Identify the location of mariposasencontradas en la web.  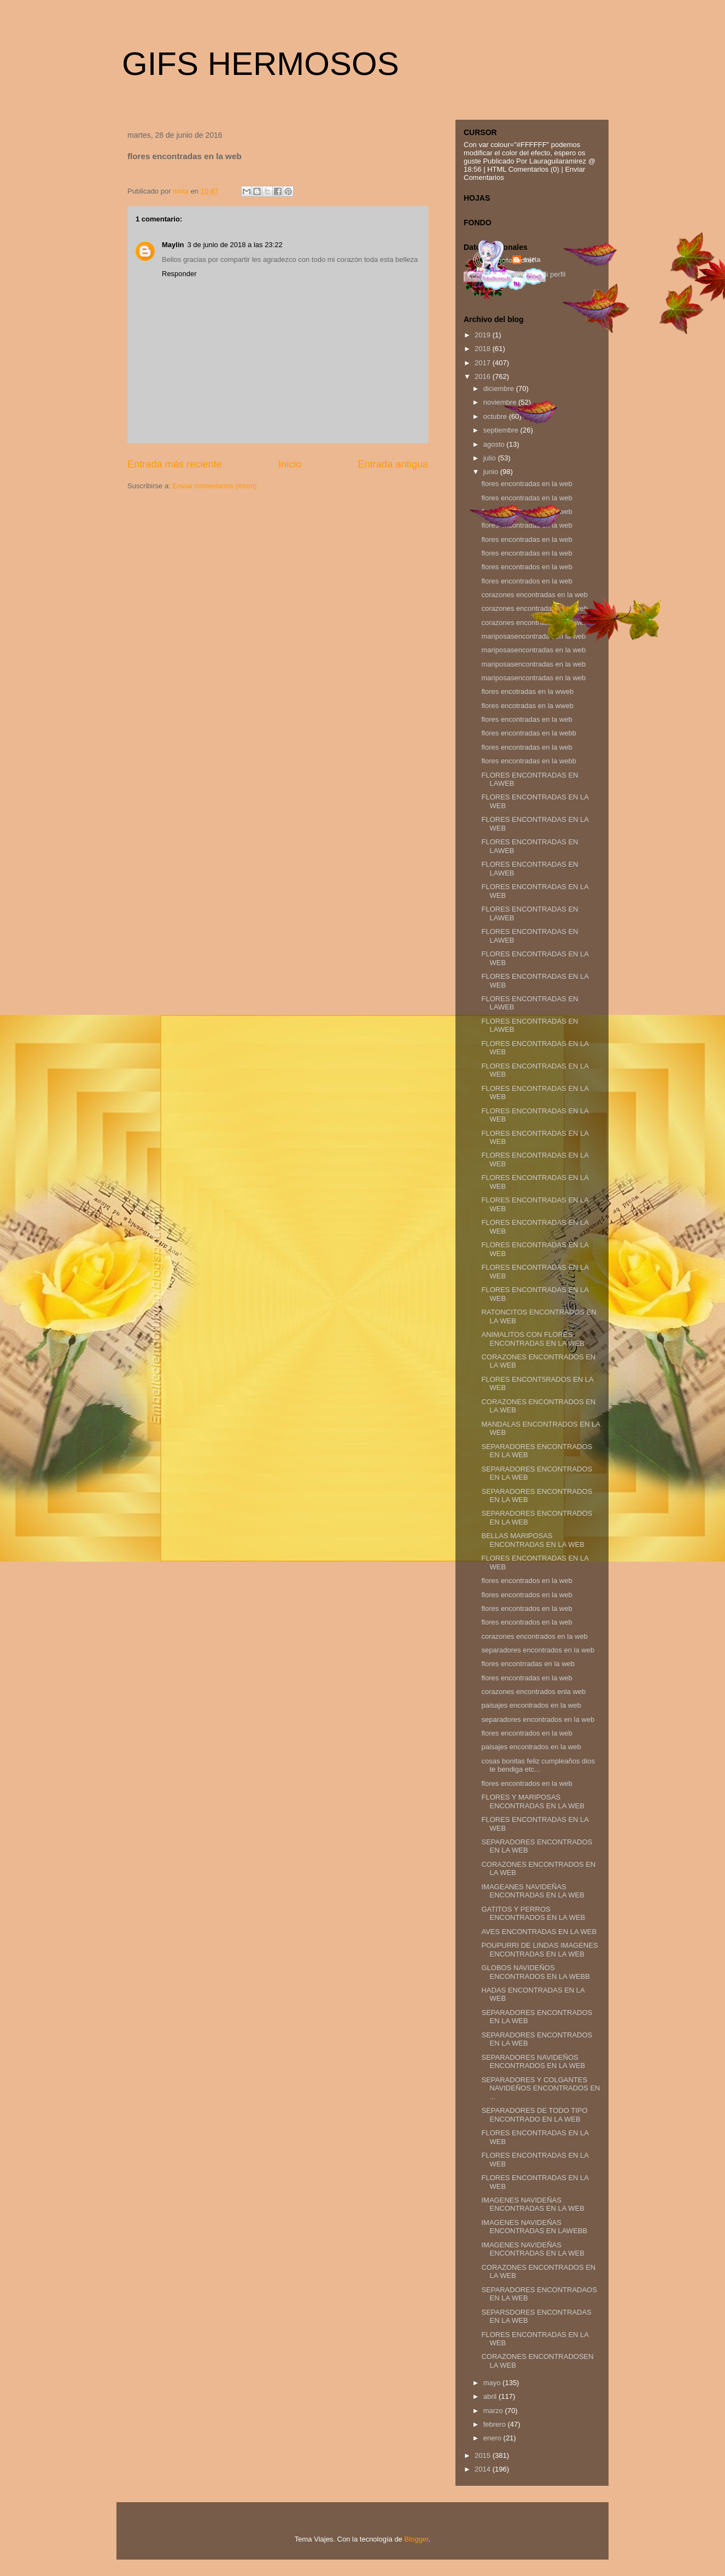
(533, 650).